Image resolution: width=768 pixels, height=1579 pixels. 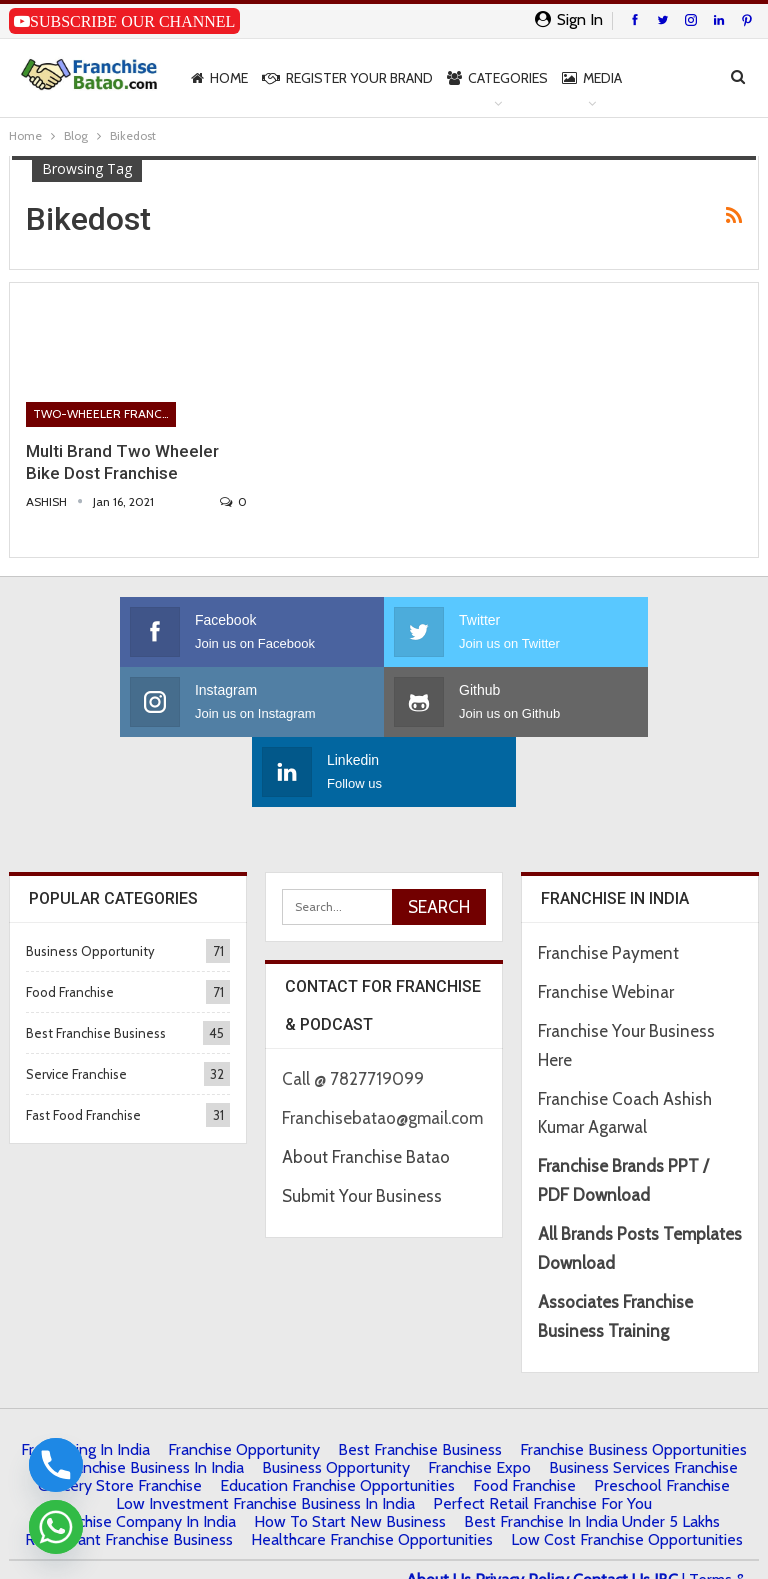 What do you see at coordinates (666, 1509) in the screenshot?
I see `IBC` at bounding box center [666, 1509].